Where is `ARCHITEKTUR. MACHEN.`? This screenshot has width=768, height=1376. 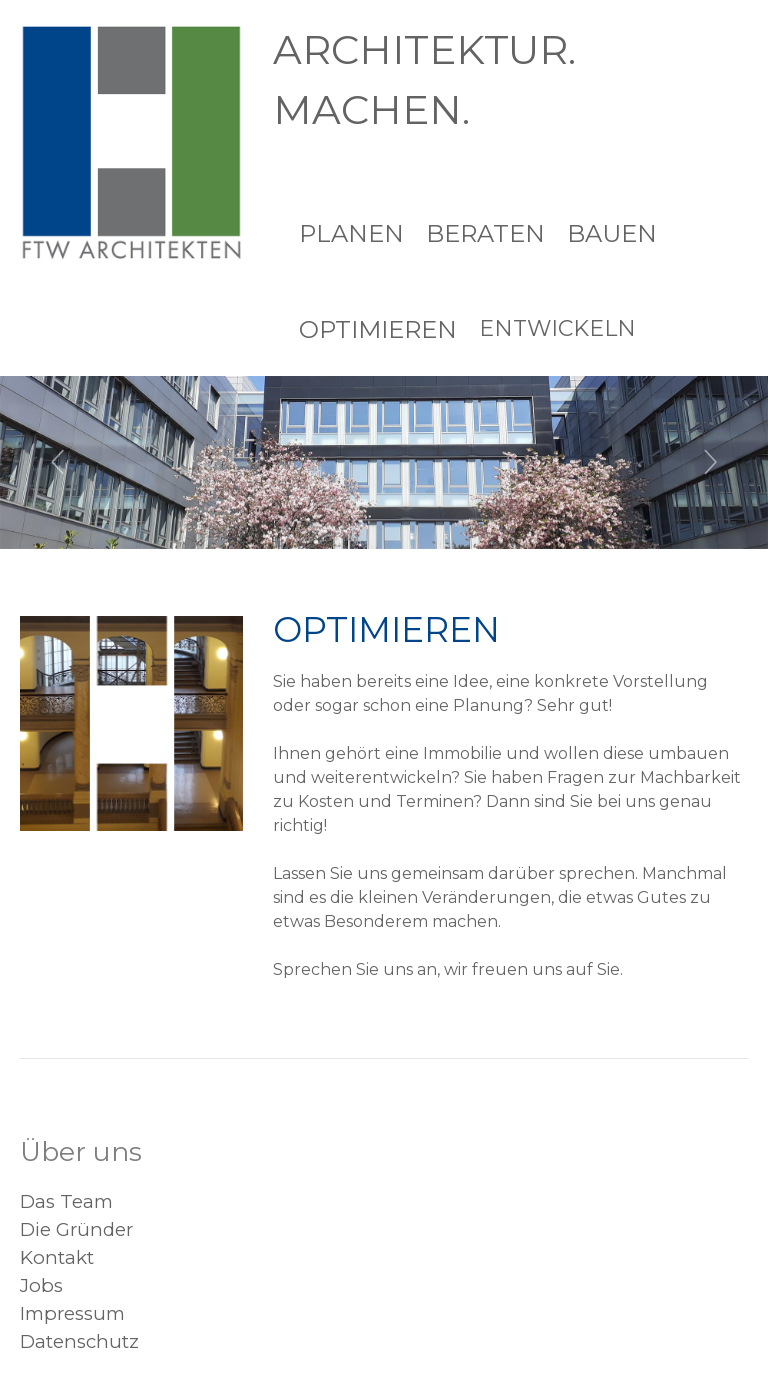
ARCHITEKTUR. MACHEN. is located at coordinates (424, 79).